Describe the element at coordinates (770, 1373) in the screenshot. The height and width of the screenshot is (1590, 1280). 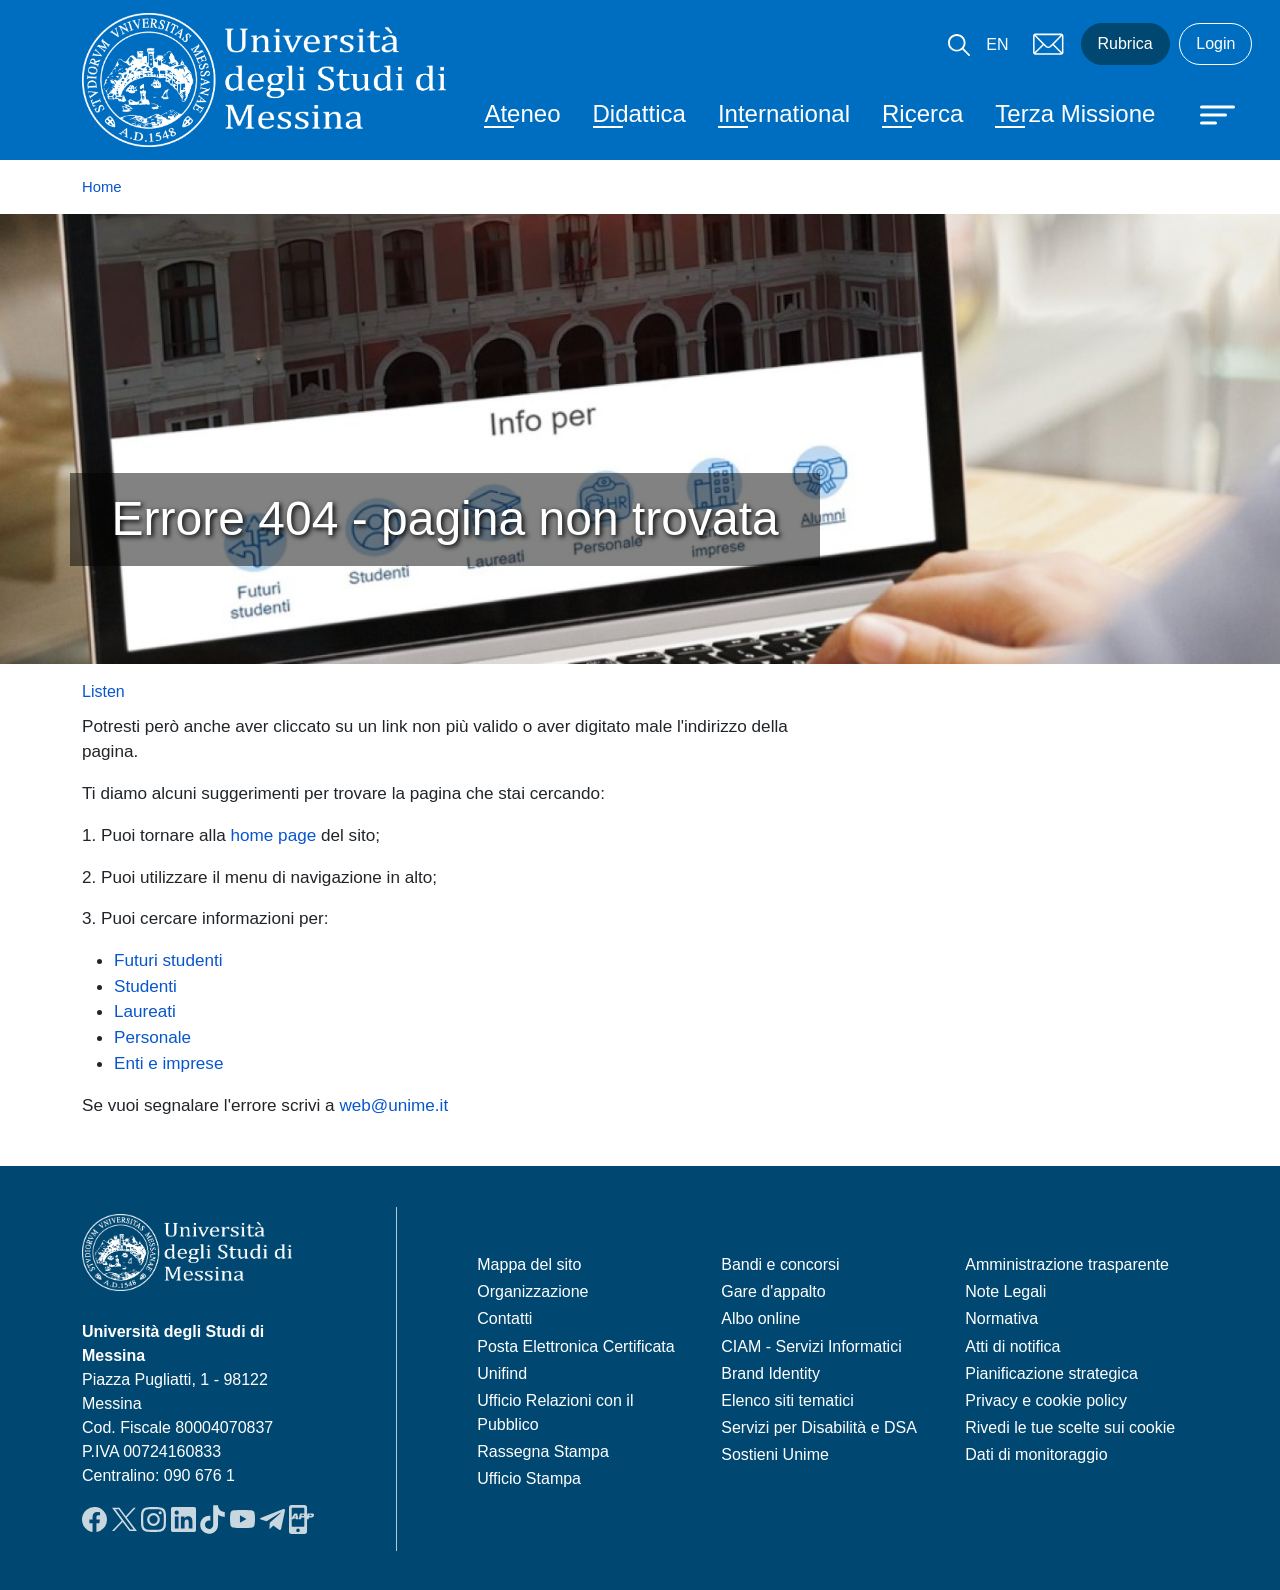
I see `Brand Identity` at that location.